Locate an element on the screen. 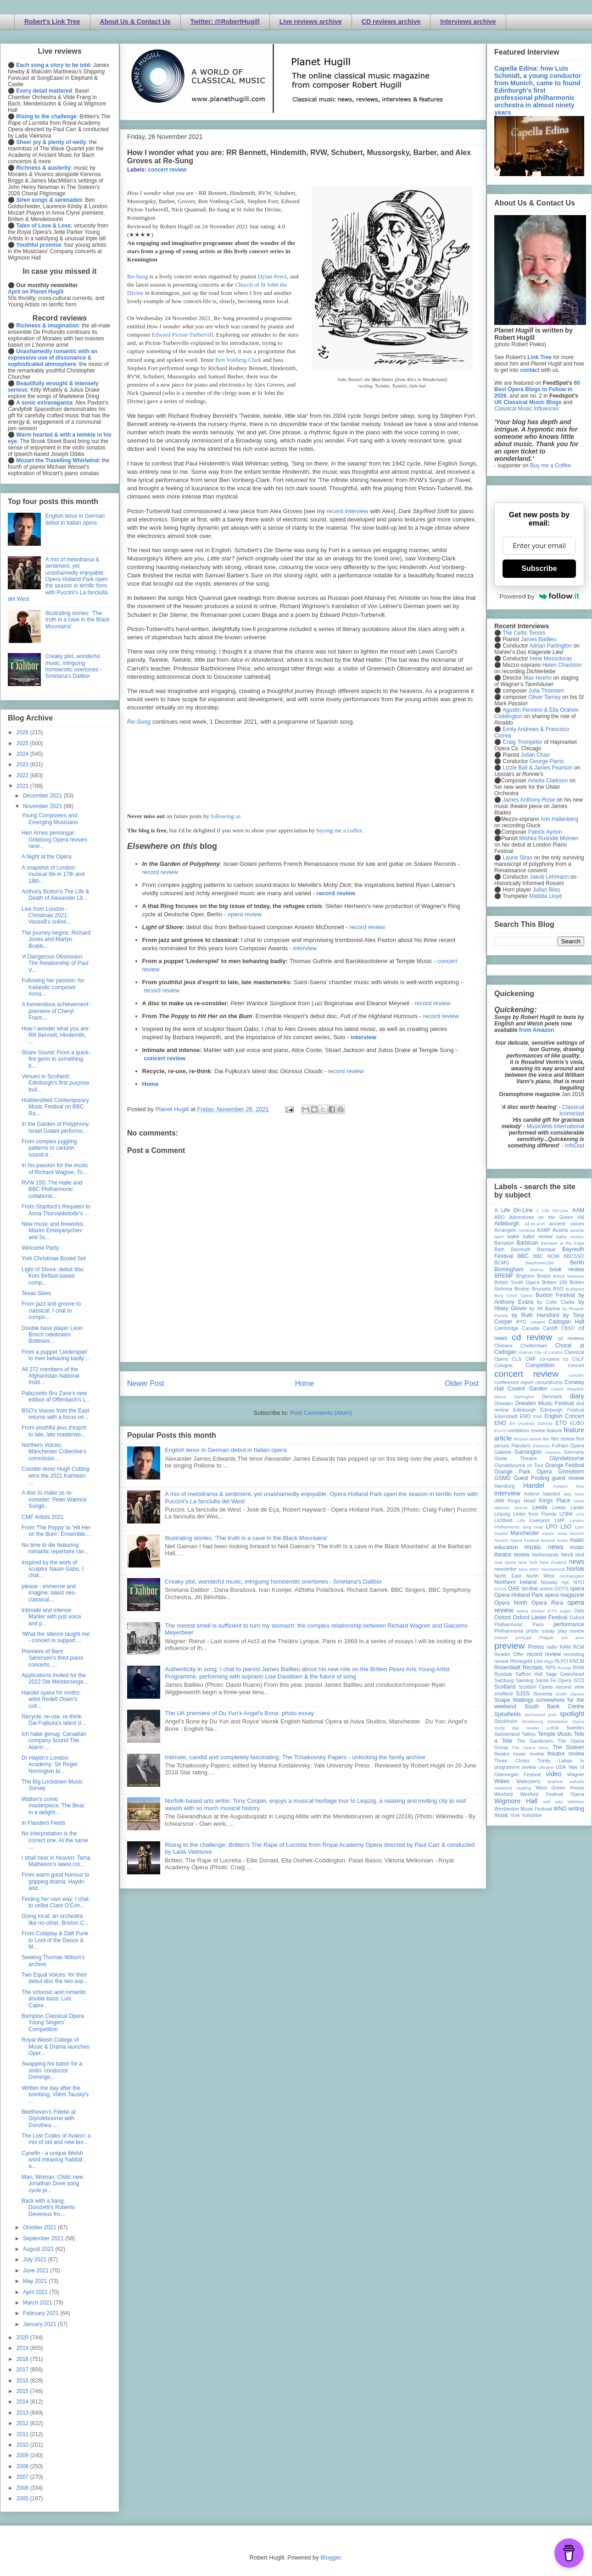  Munich is located at coordinates (577, 1533).